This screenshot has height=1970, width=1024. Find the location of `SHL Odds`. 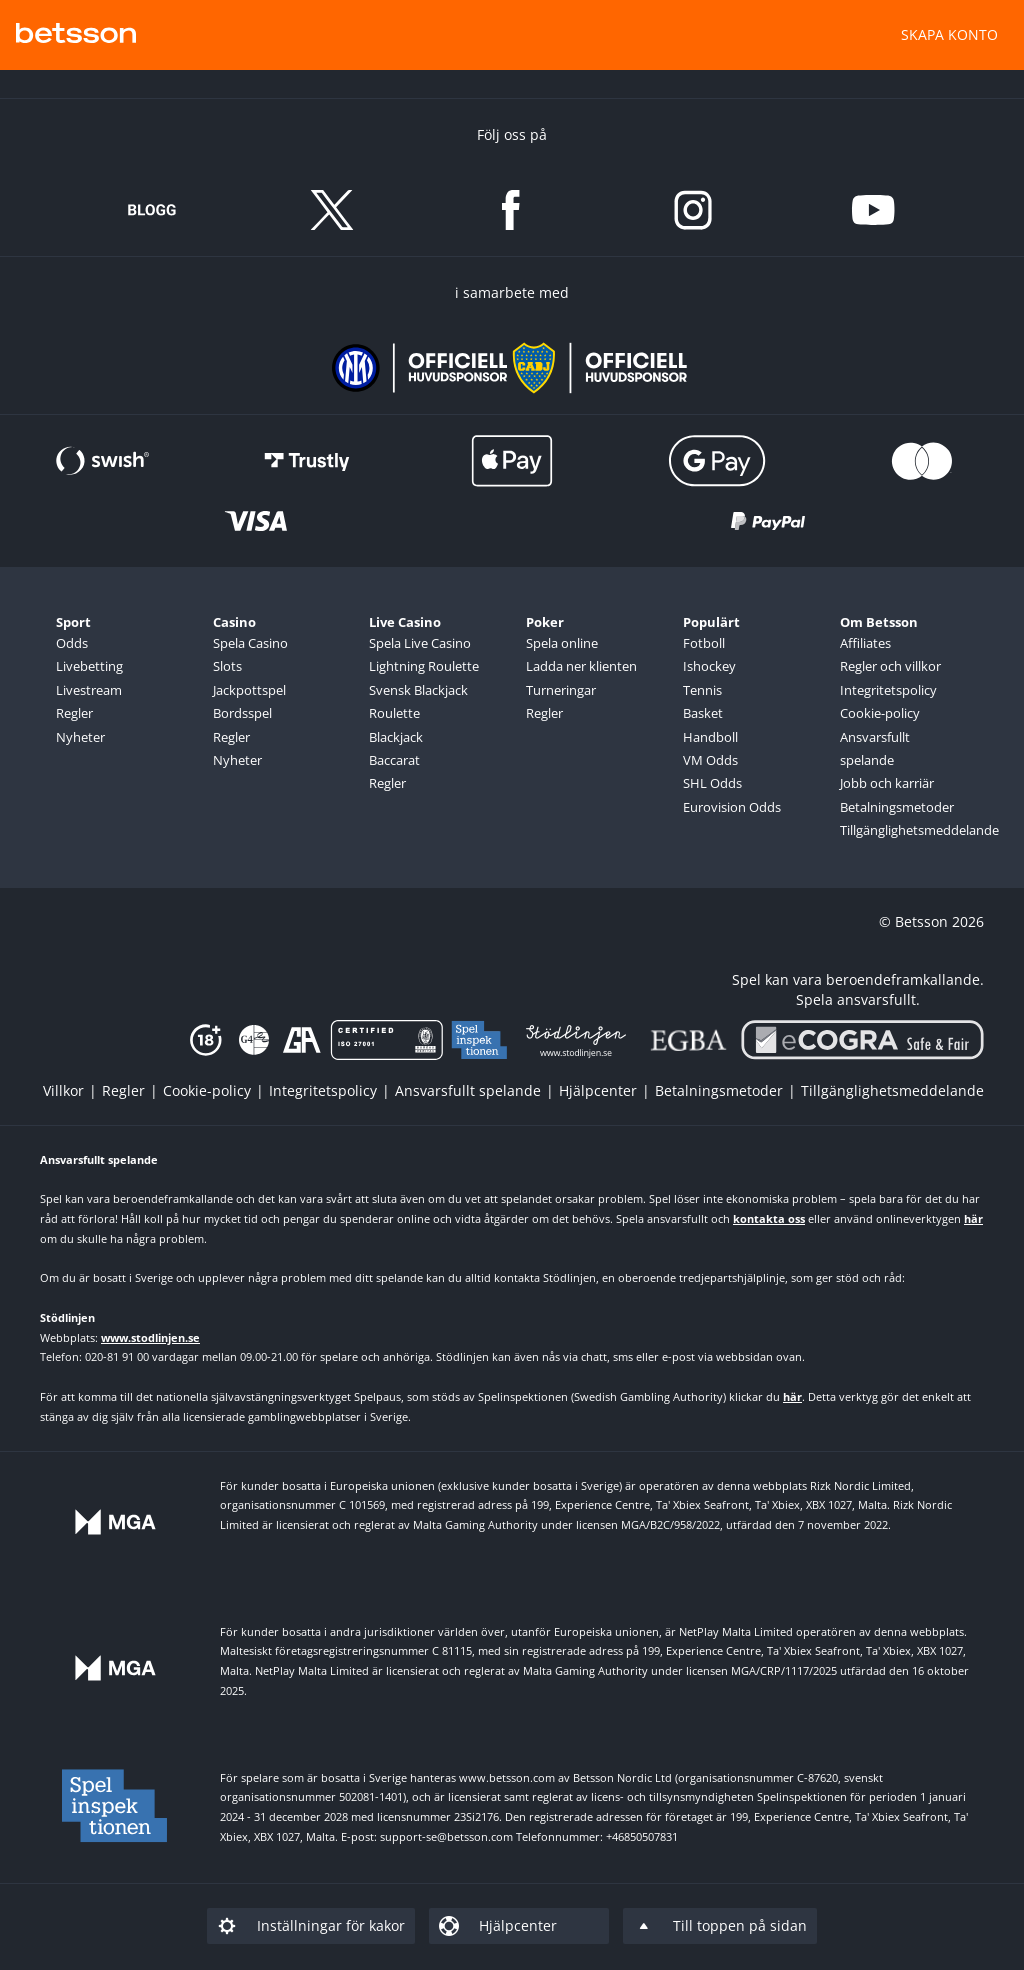

SHL Odds is located at coordinates (712, 783).